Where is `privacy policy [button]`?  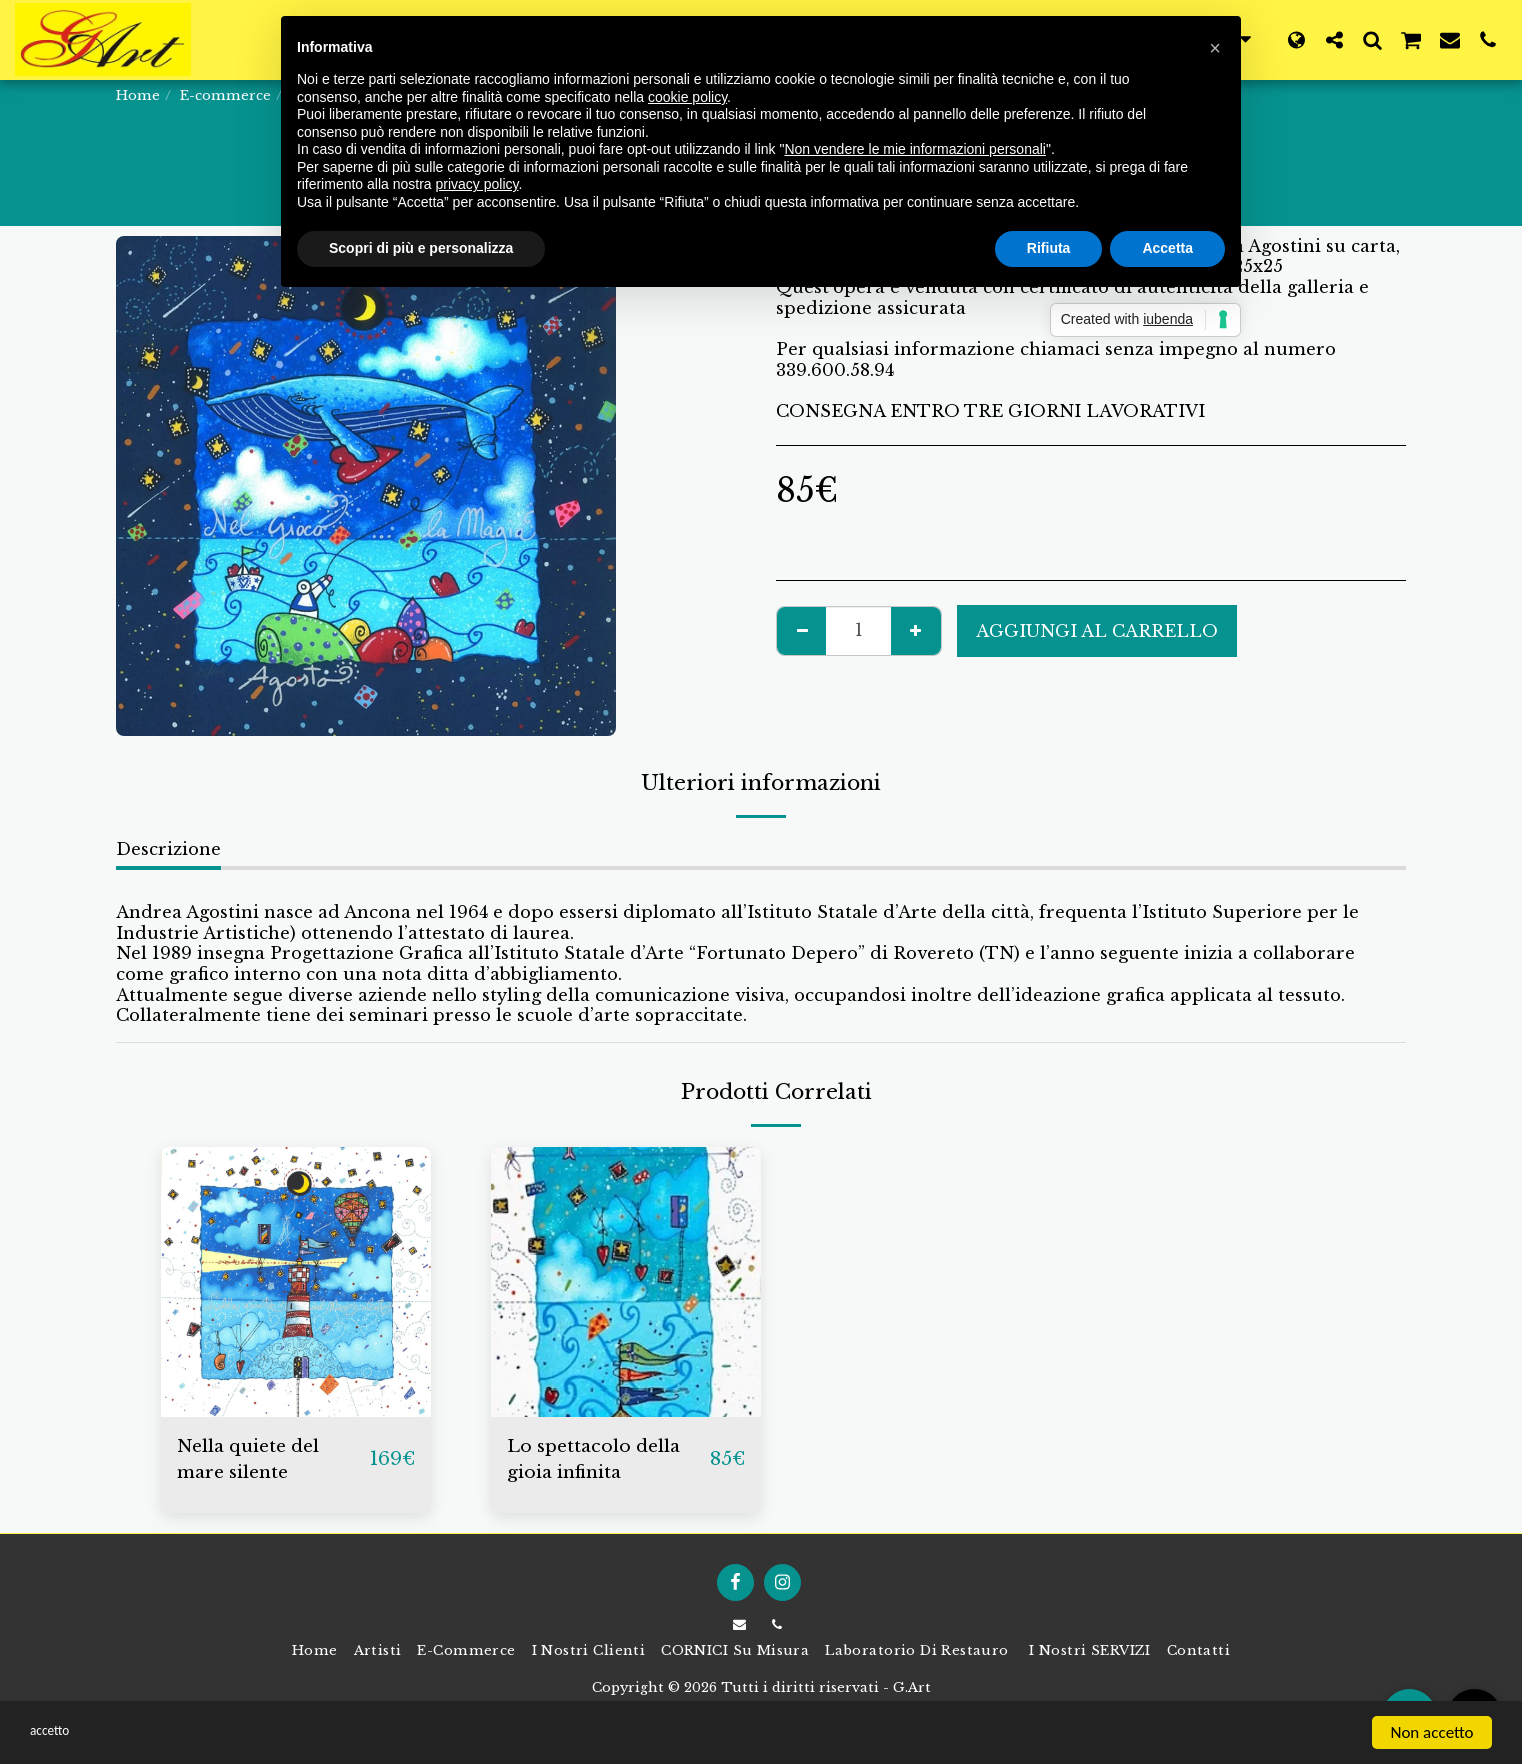 privacy policy [button] is located at coordinates (477, 184).